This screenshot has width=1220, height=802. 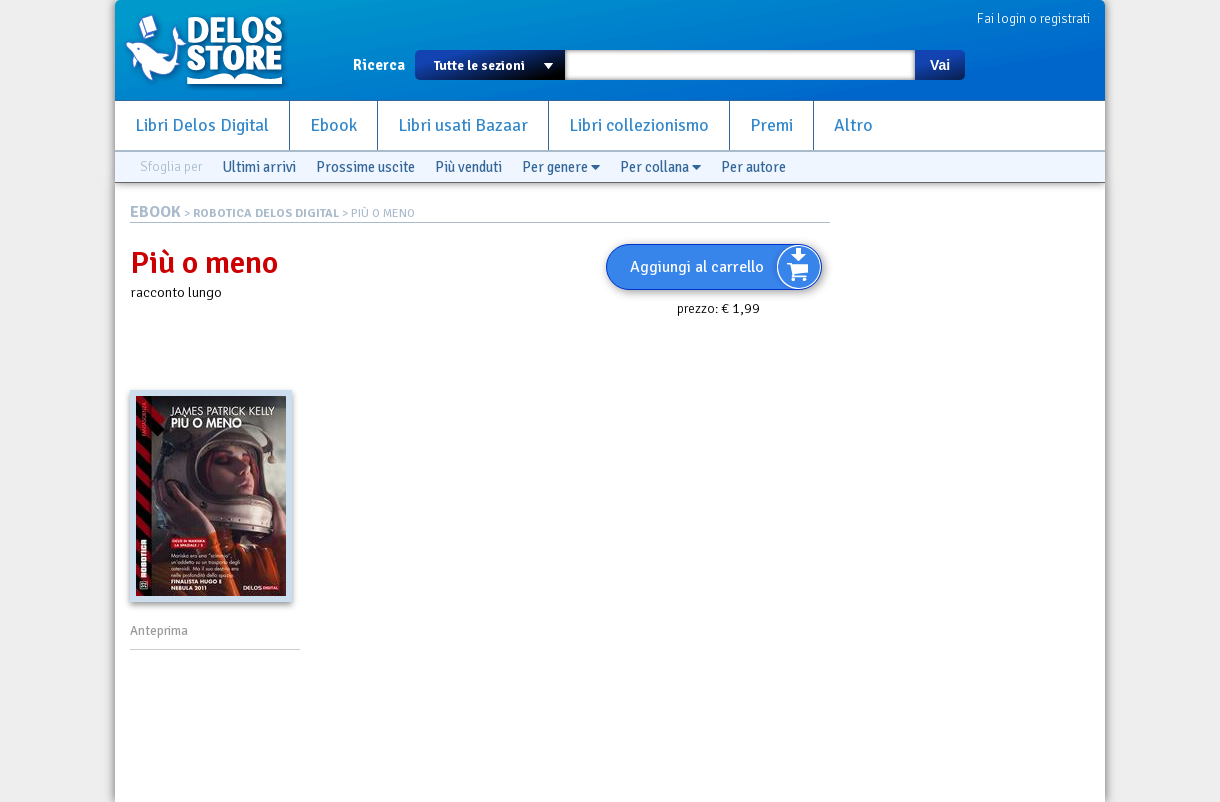 What do you see at coordinates (468, 167) in the screenshot?
I see `Più venduti` at bounding box center [468, 167].